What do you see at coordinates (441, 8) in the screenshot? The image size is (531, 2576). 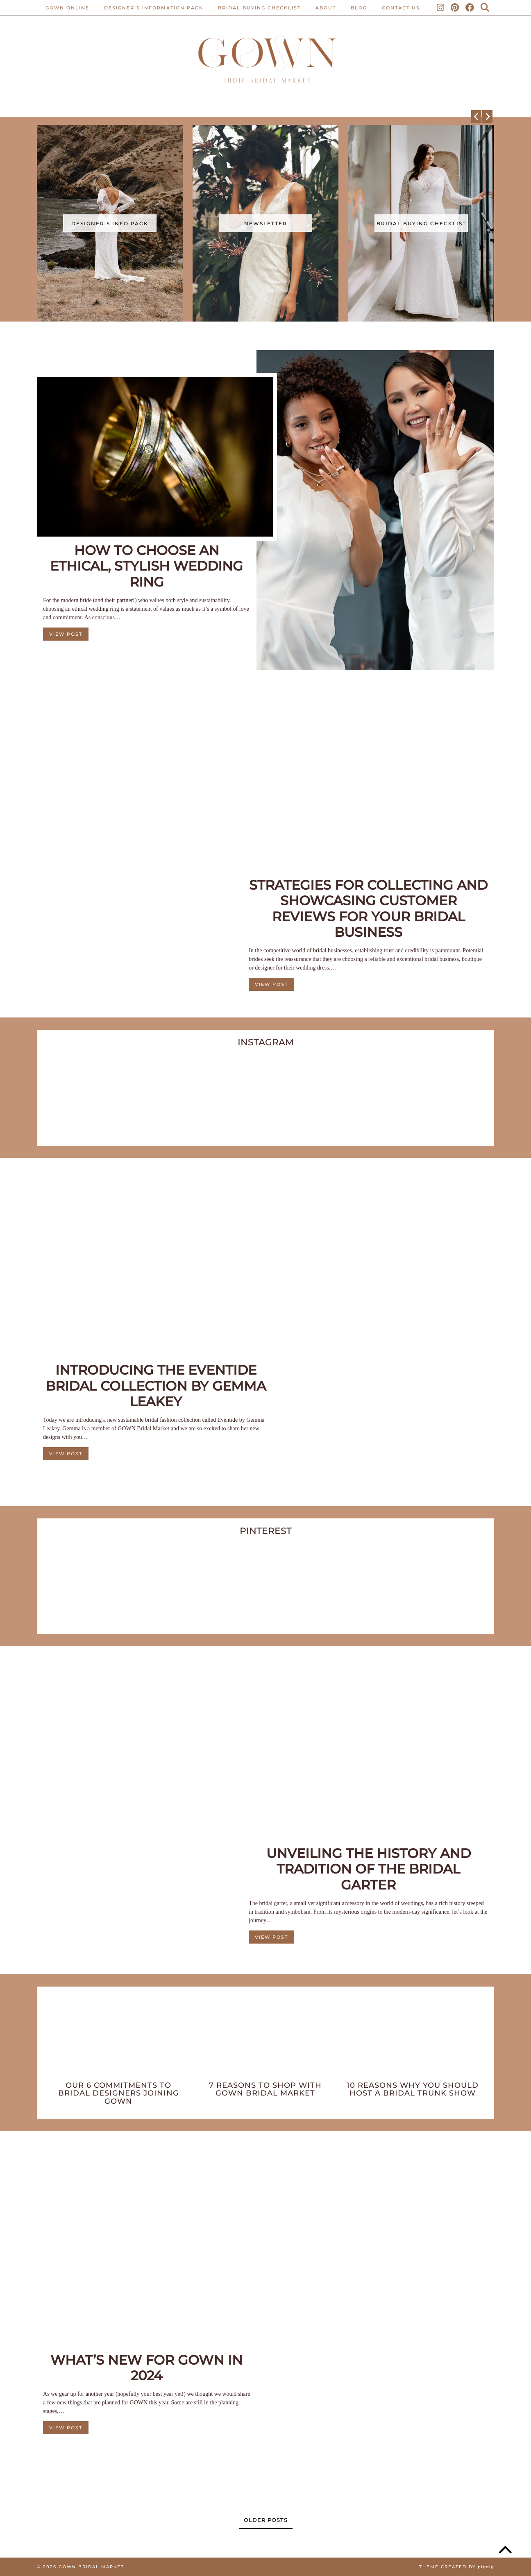 I see `[Instagram]` at bounding box center [441, 8].